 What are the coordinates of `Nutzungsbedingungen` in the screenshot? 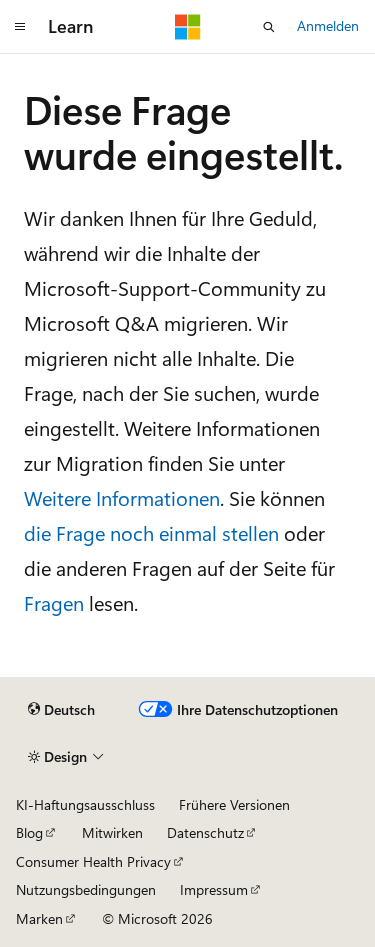 It's located at (86, 889).